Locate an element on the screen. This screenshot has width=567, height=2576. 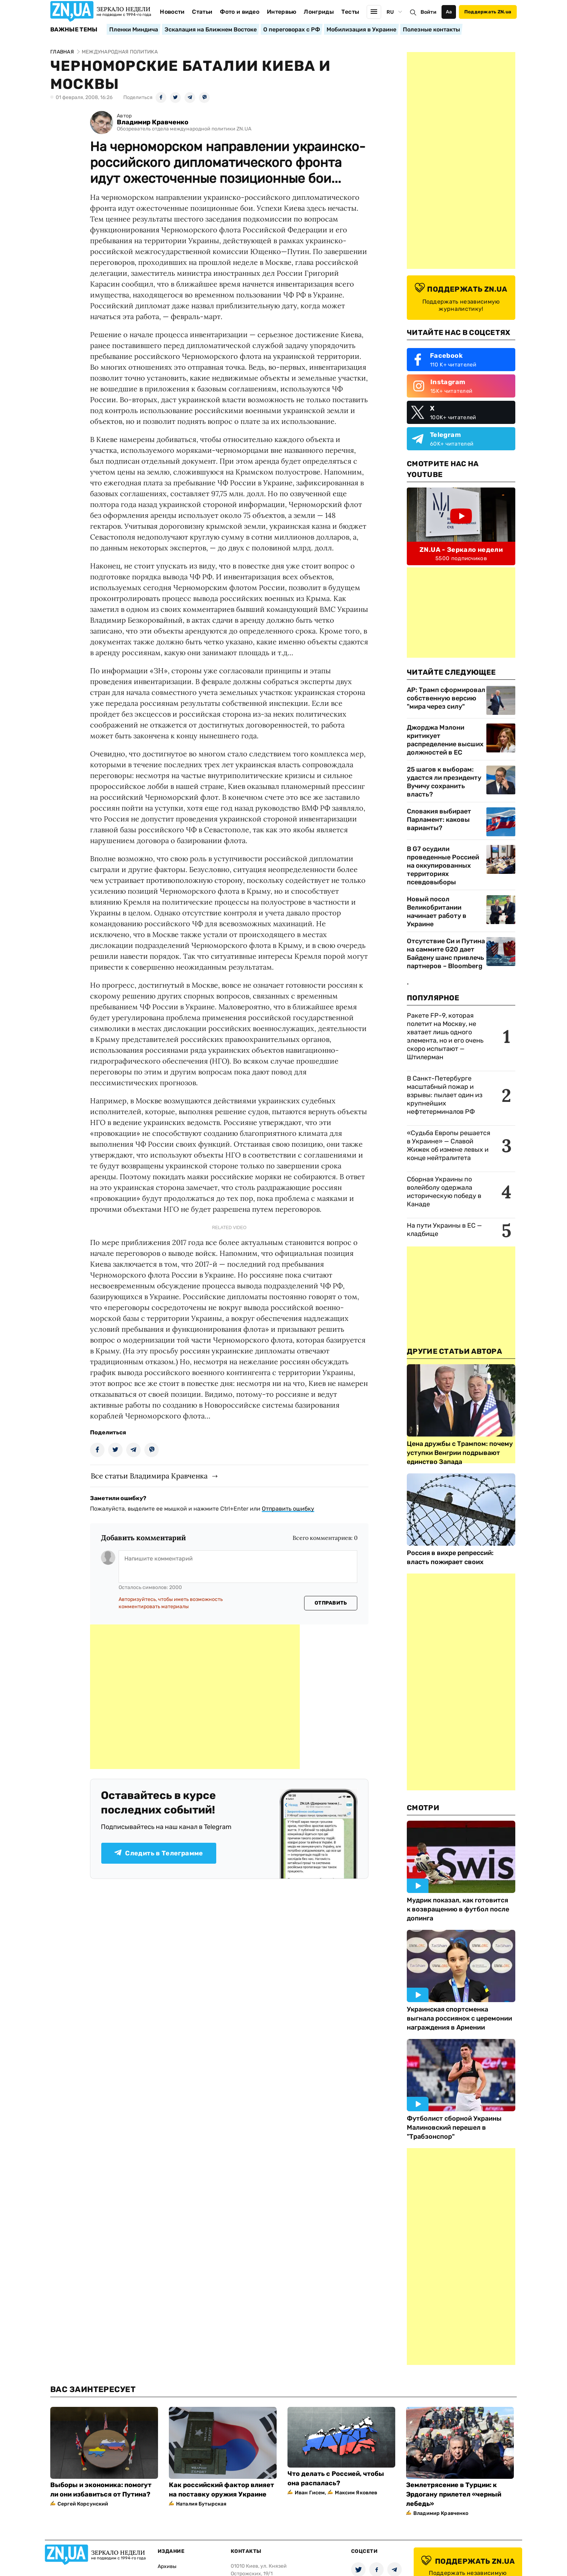
Все статьи Владимира Кравченка is located at coordinates (149, 1475).